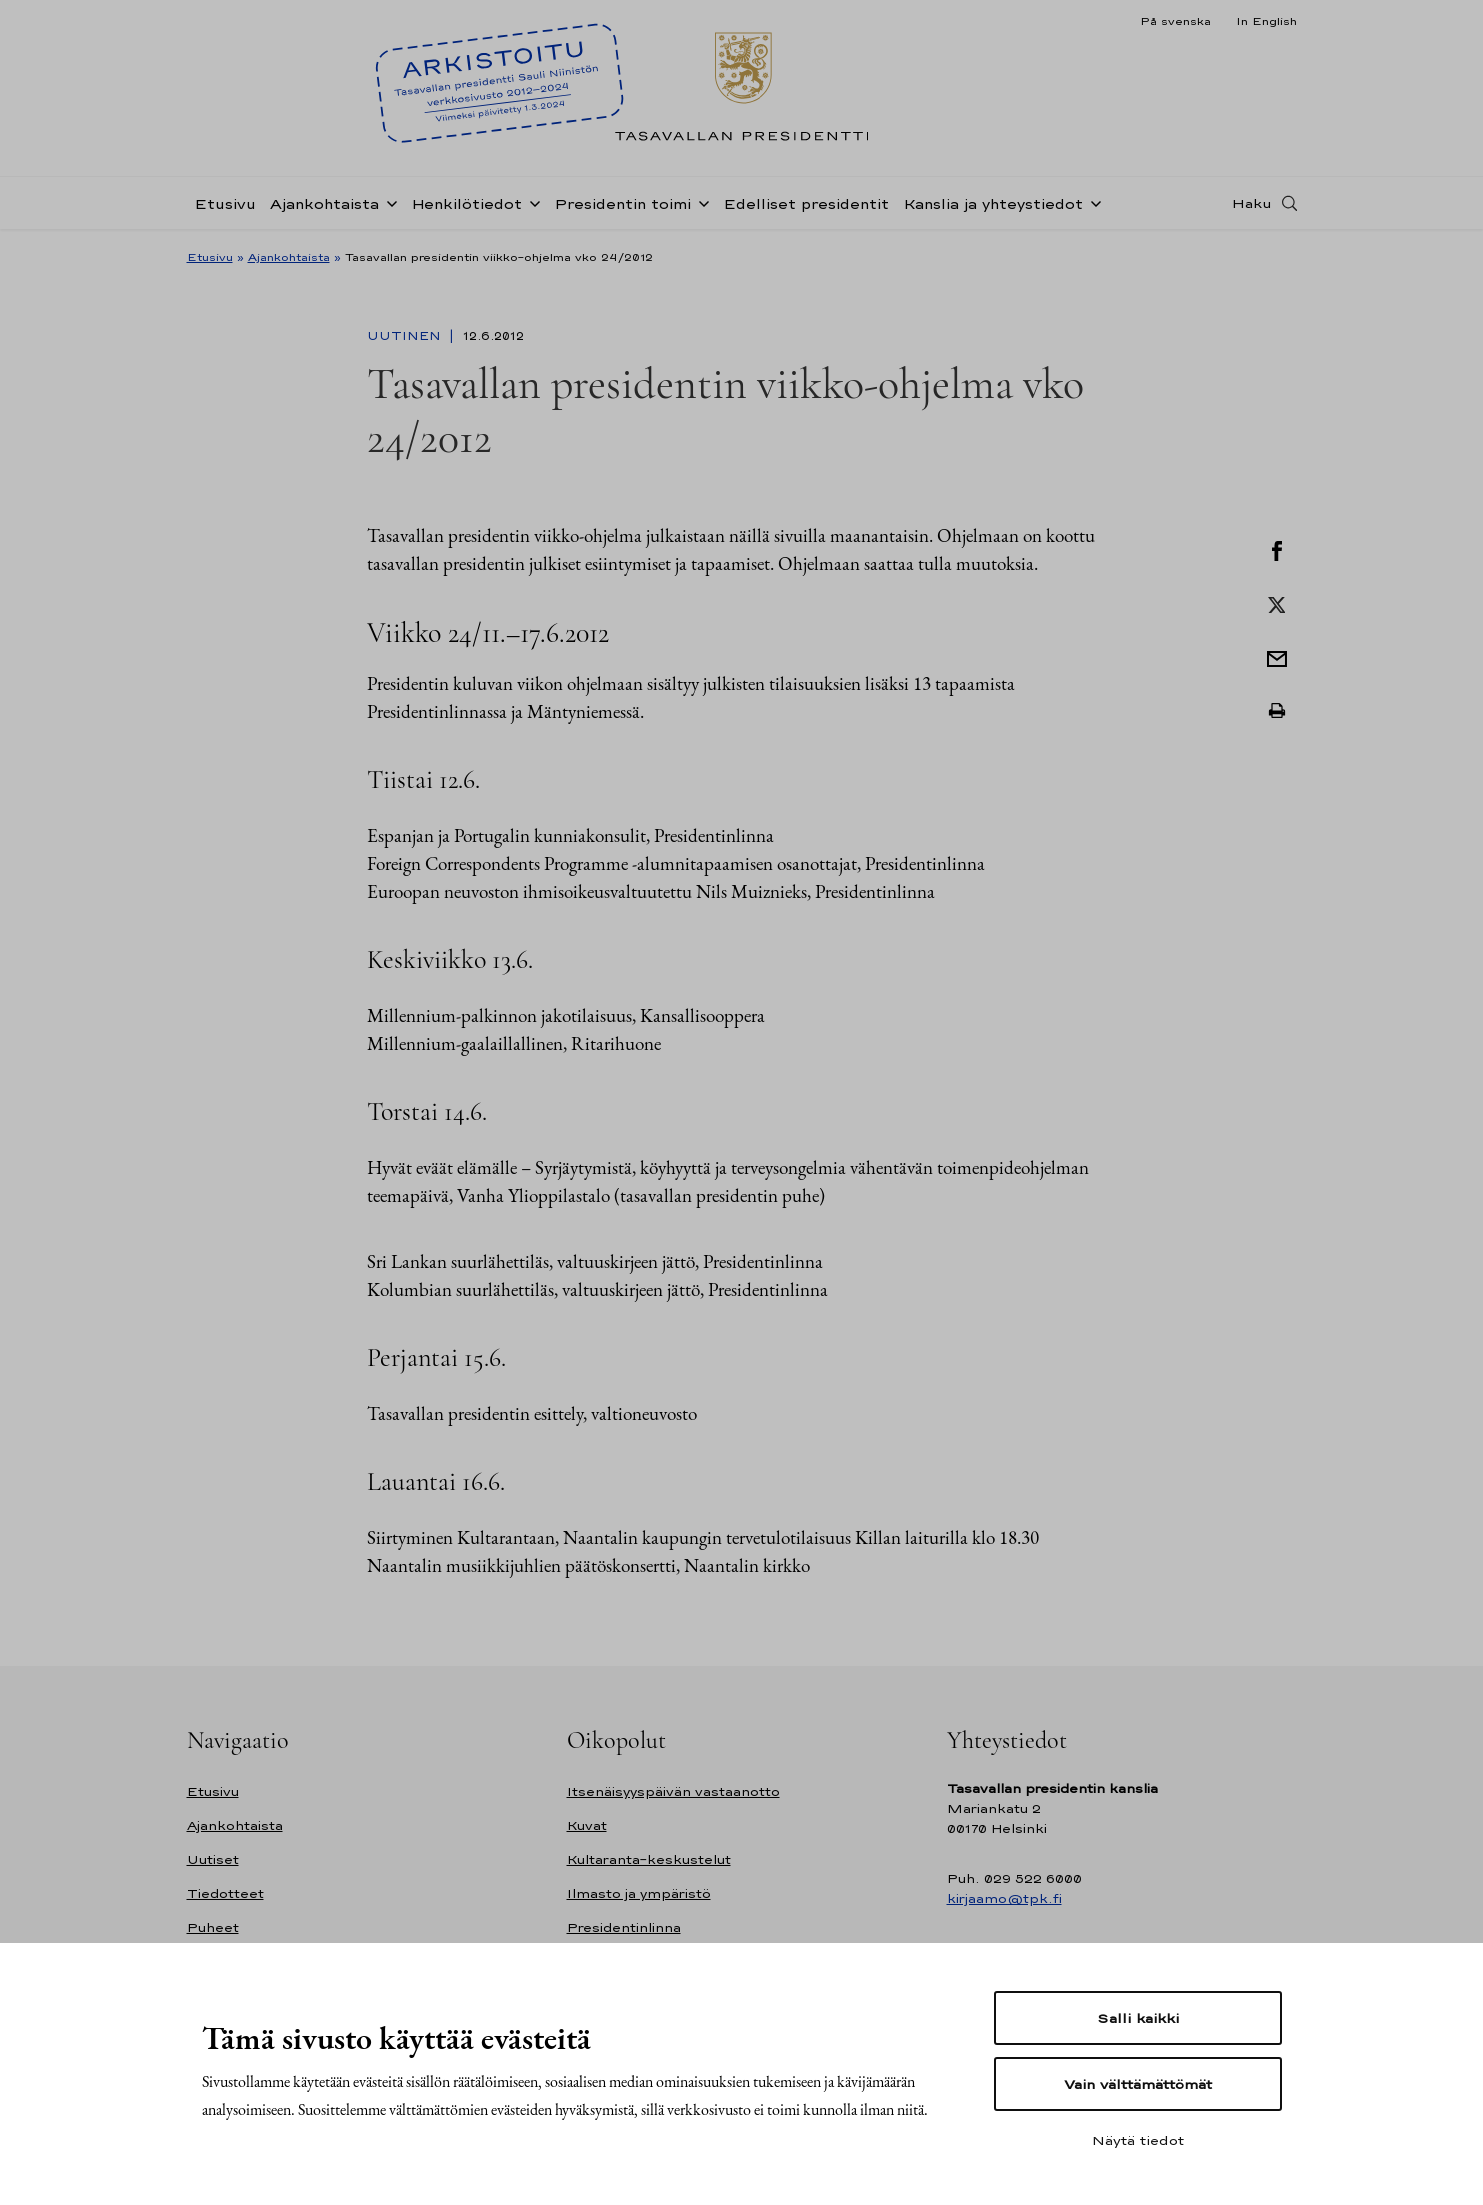 This screenshot has height=2205, width=1483. Describe the element at coordinates (406, 336) in the screenshot. I see `Uutinen` at that location.